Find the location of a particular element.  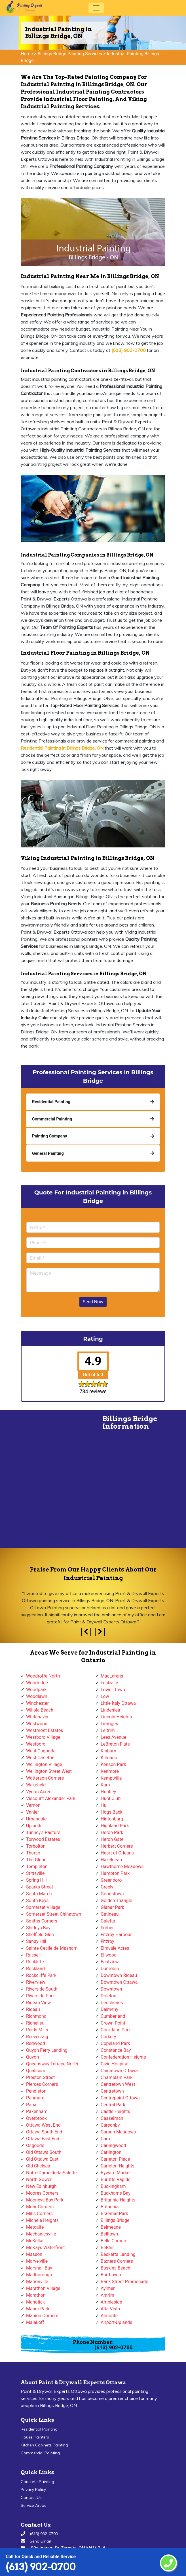

Contact Us is located at coordinates (31, 2497).